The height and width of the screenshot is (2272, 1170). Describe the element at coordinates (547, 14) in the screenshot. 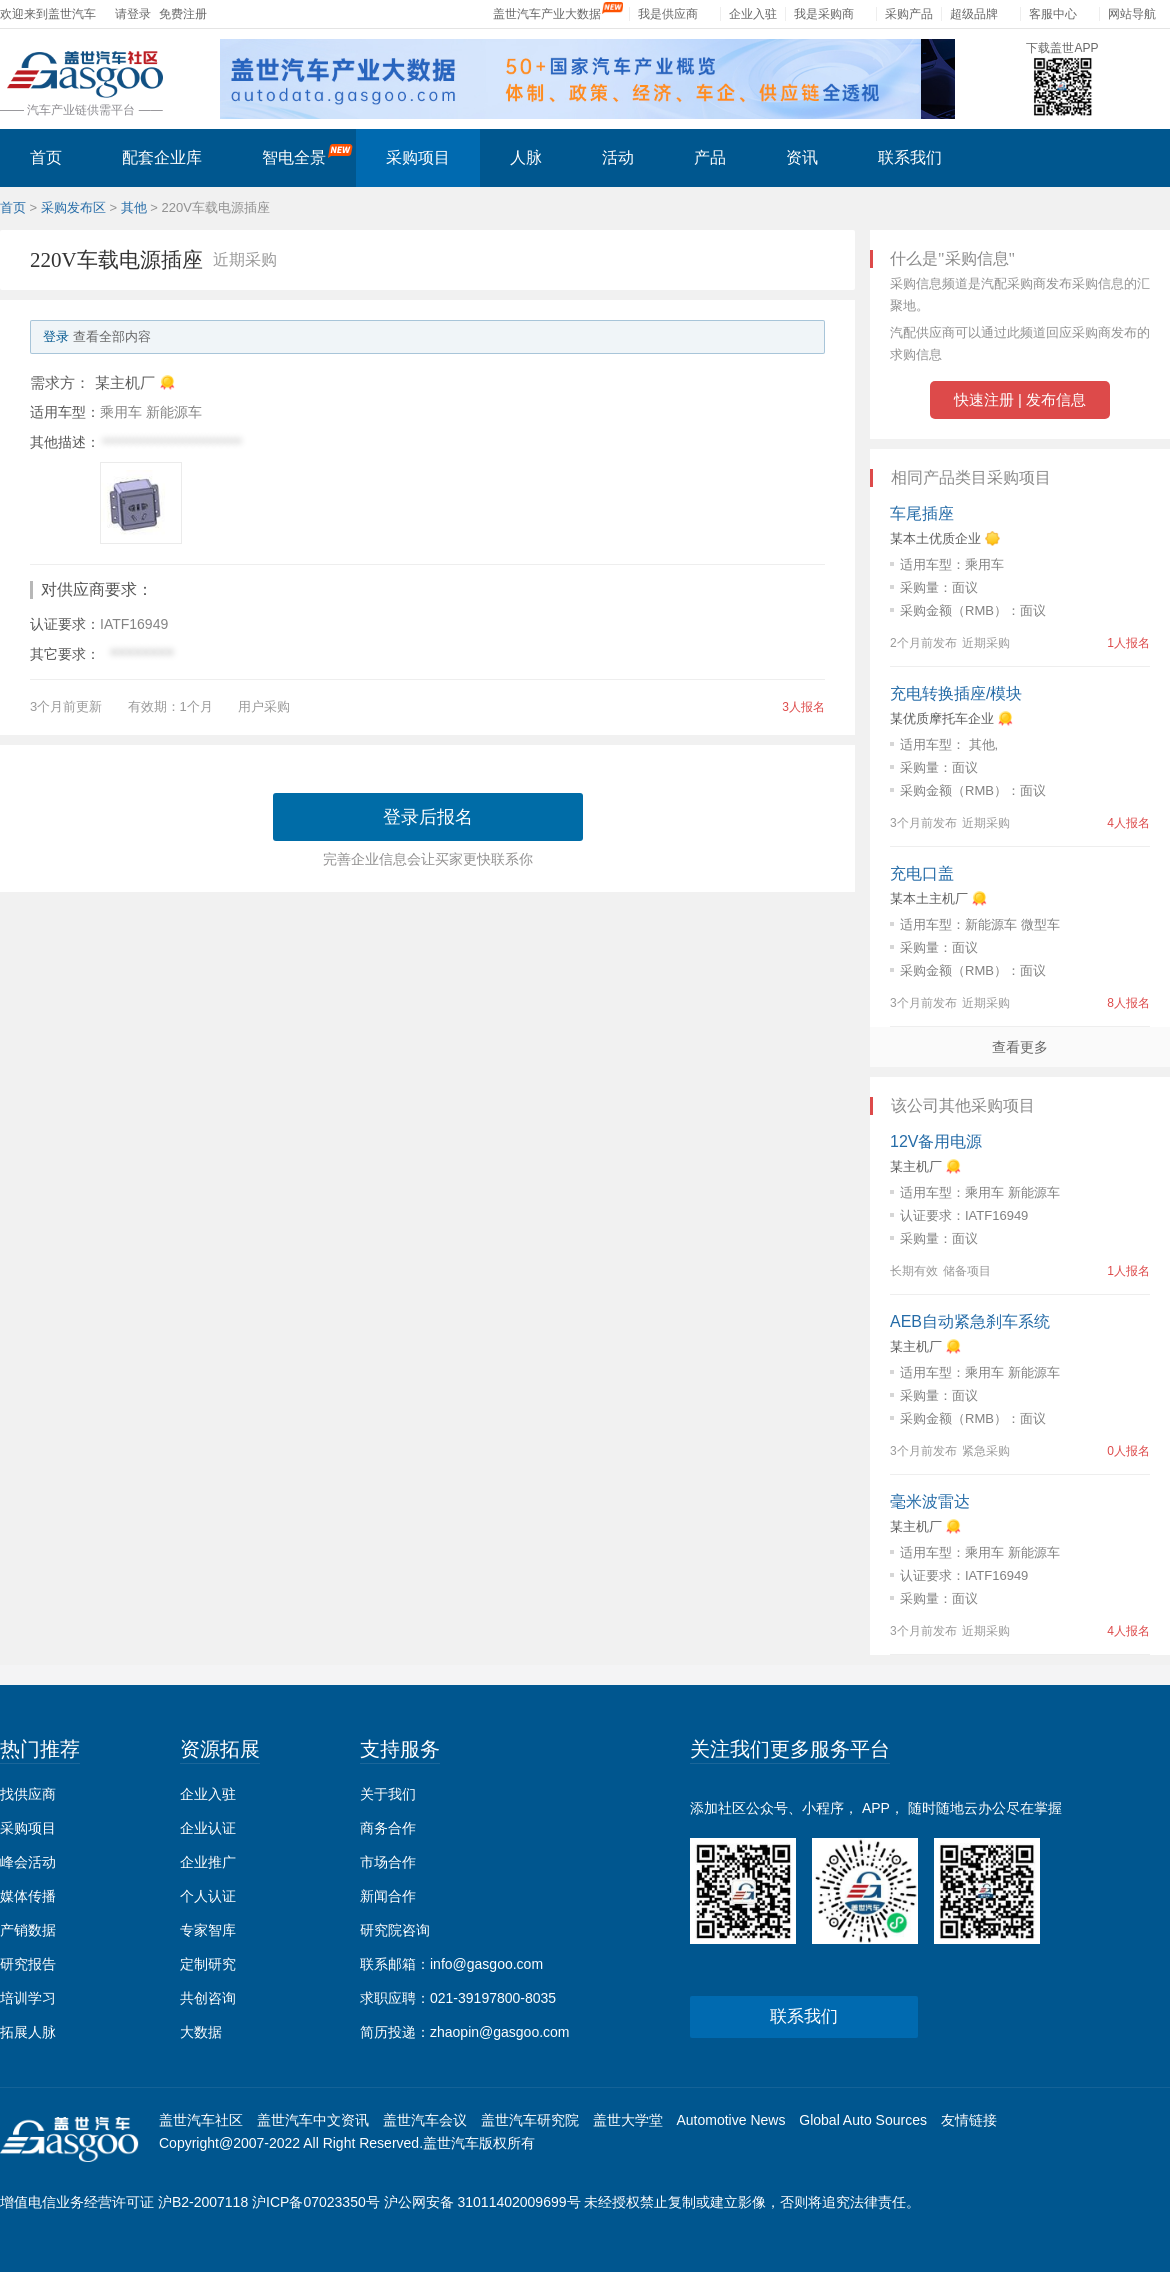

I see `盖世汽车产业大数据` at that location.